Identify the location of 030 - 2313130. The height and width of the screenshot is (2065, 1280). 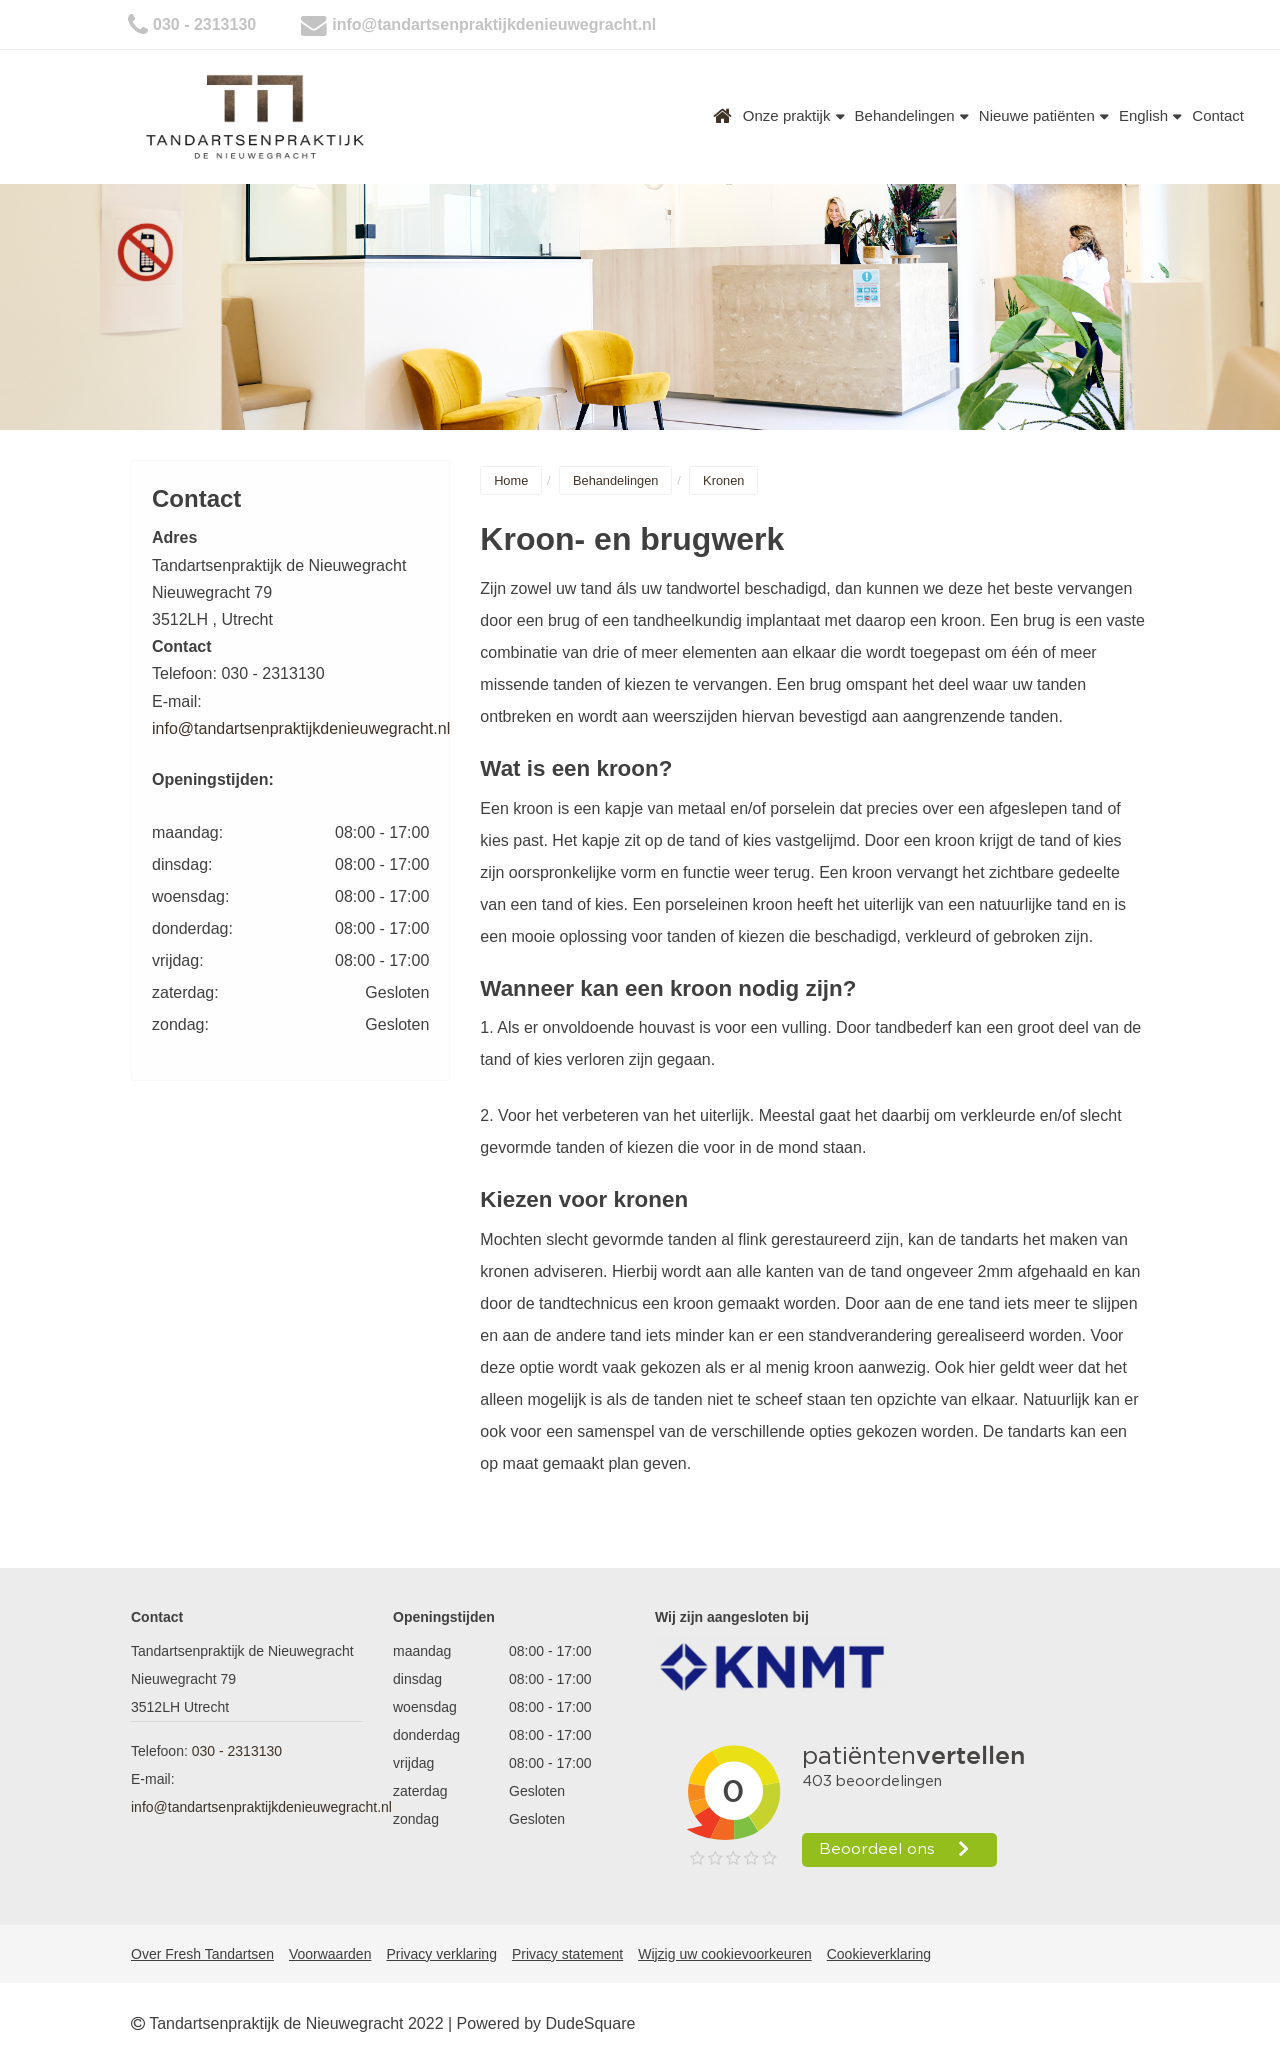
(204, 24).